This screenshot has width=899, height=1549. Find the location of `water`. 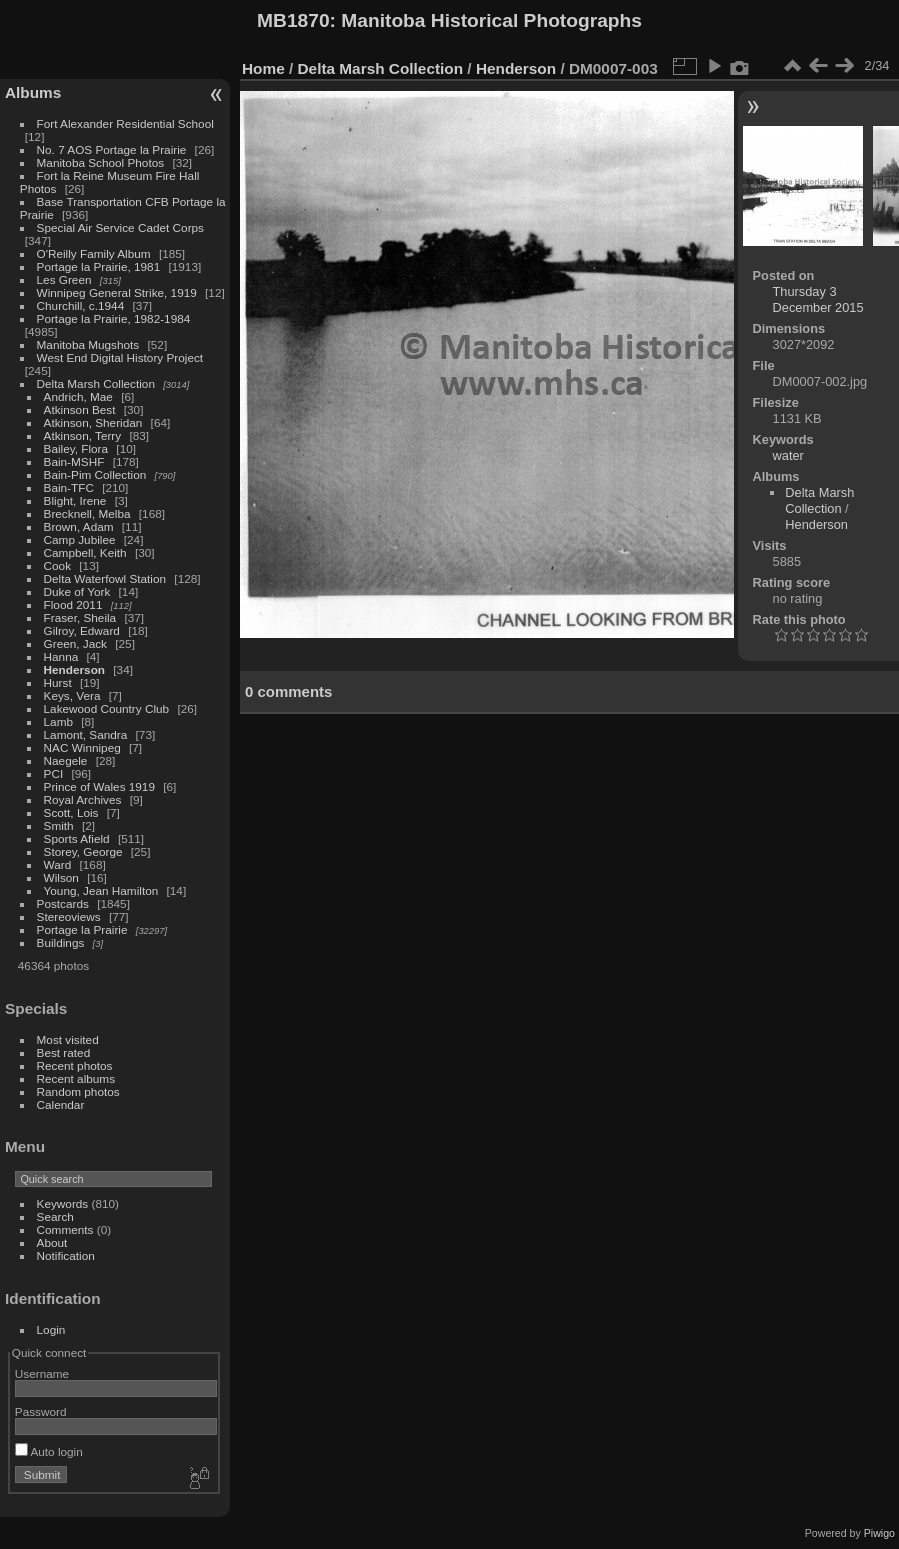

water is located at coordinates (788, 455).